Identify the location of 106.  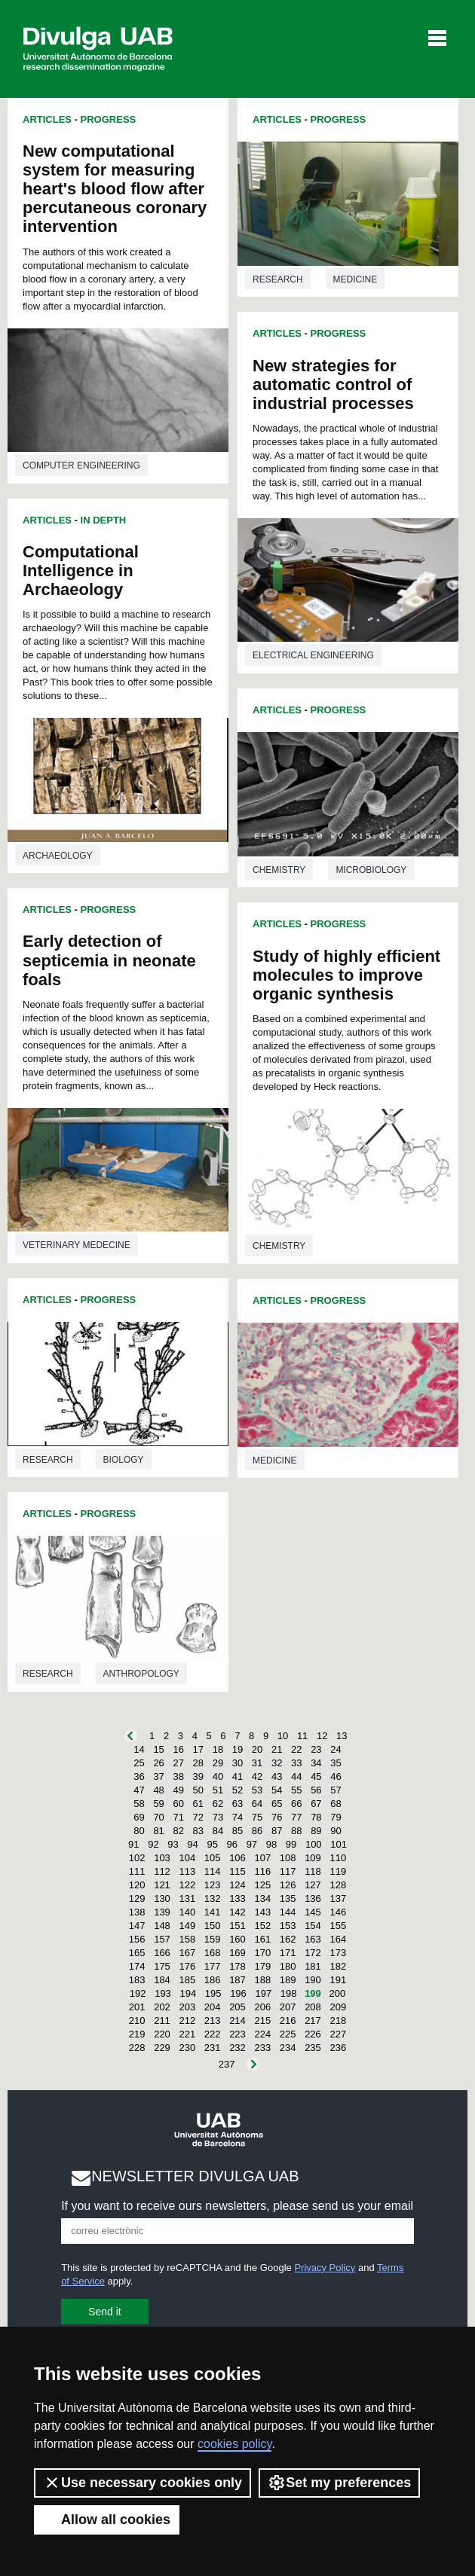
(237, 1857).